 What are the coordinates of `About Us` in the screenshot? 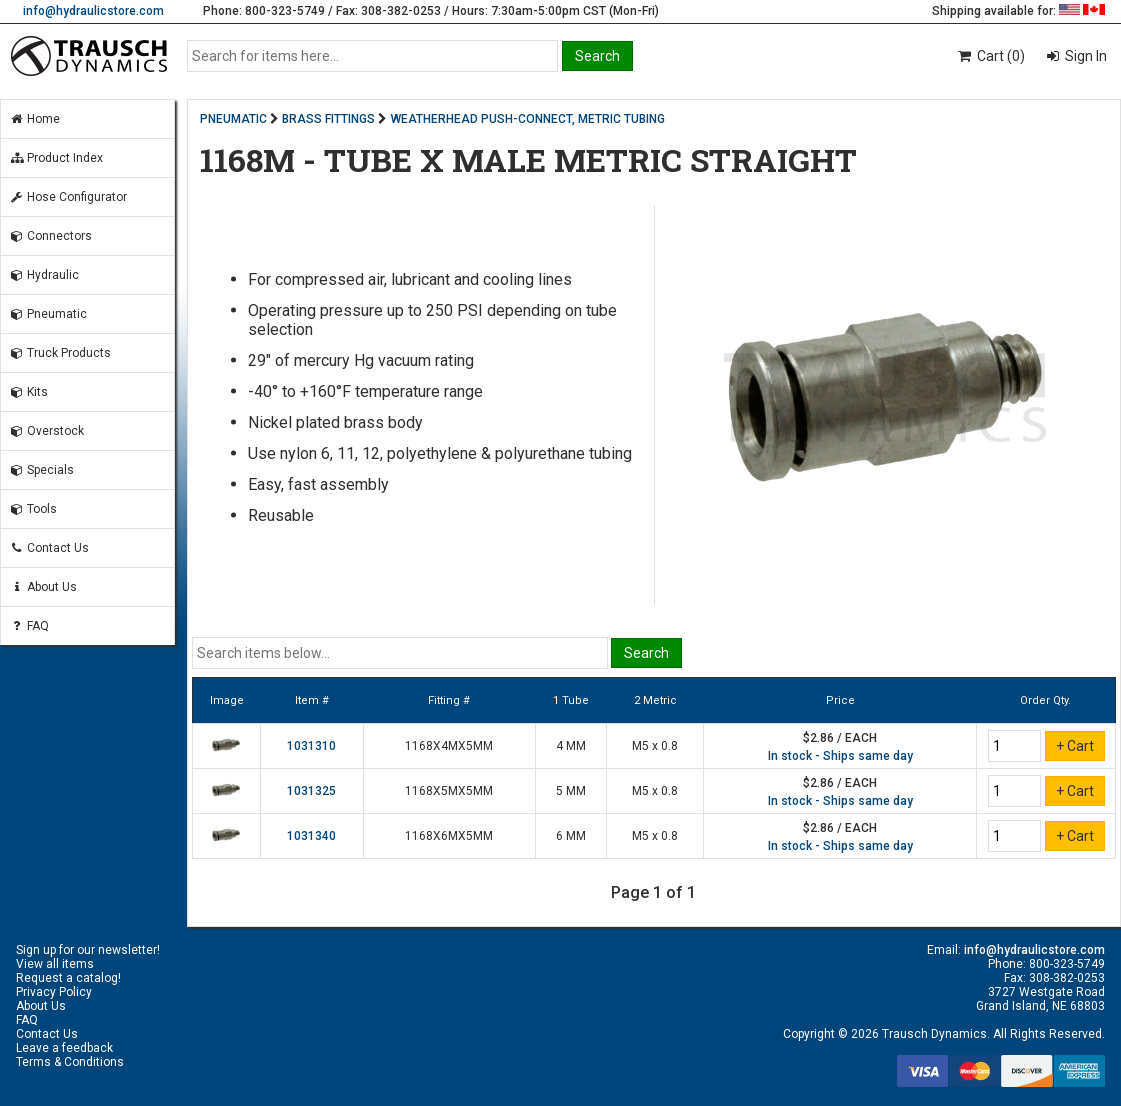 It's located at (43, 587).